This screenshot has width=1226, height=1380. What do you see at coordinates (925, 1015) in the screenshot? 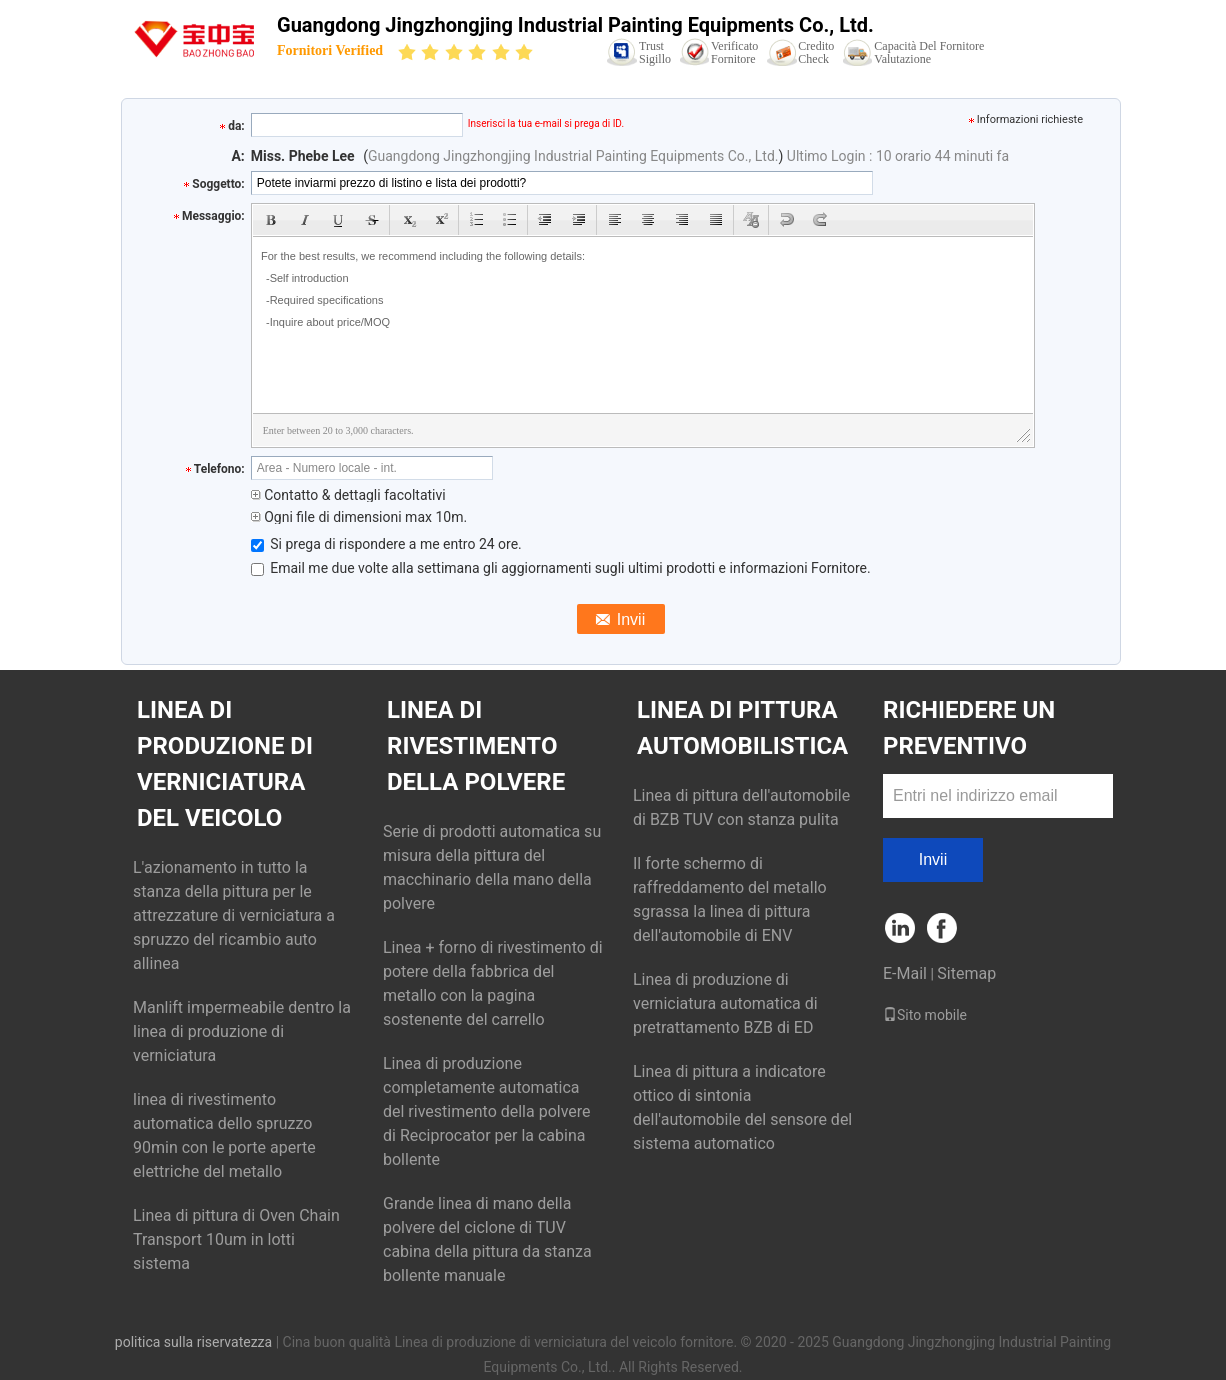
I see `Sito mobile` at bounding box center [925, 1015].